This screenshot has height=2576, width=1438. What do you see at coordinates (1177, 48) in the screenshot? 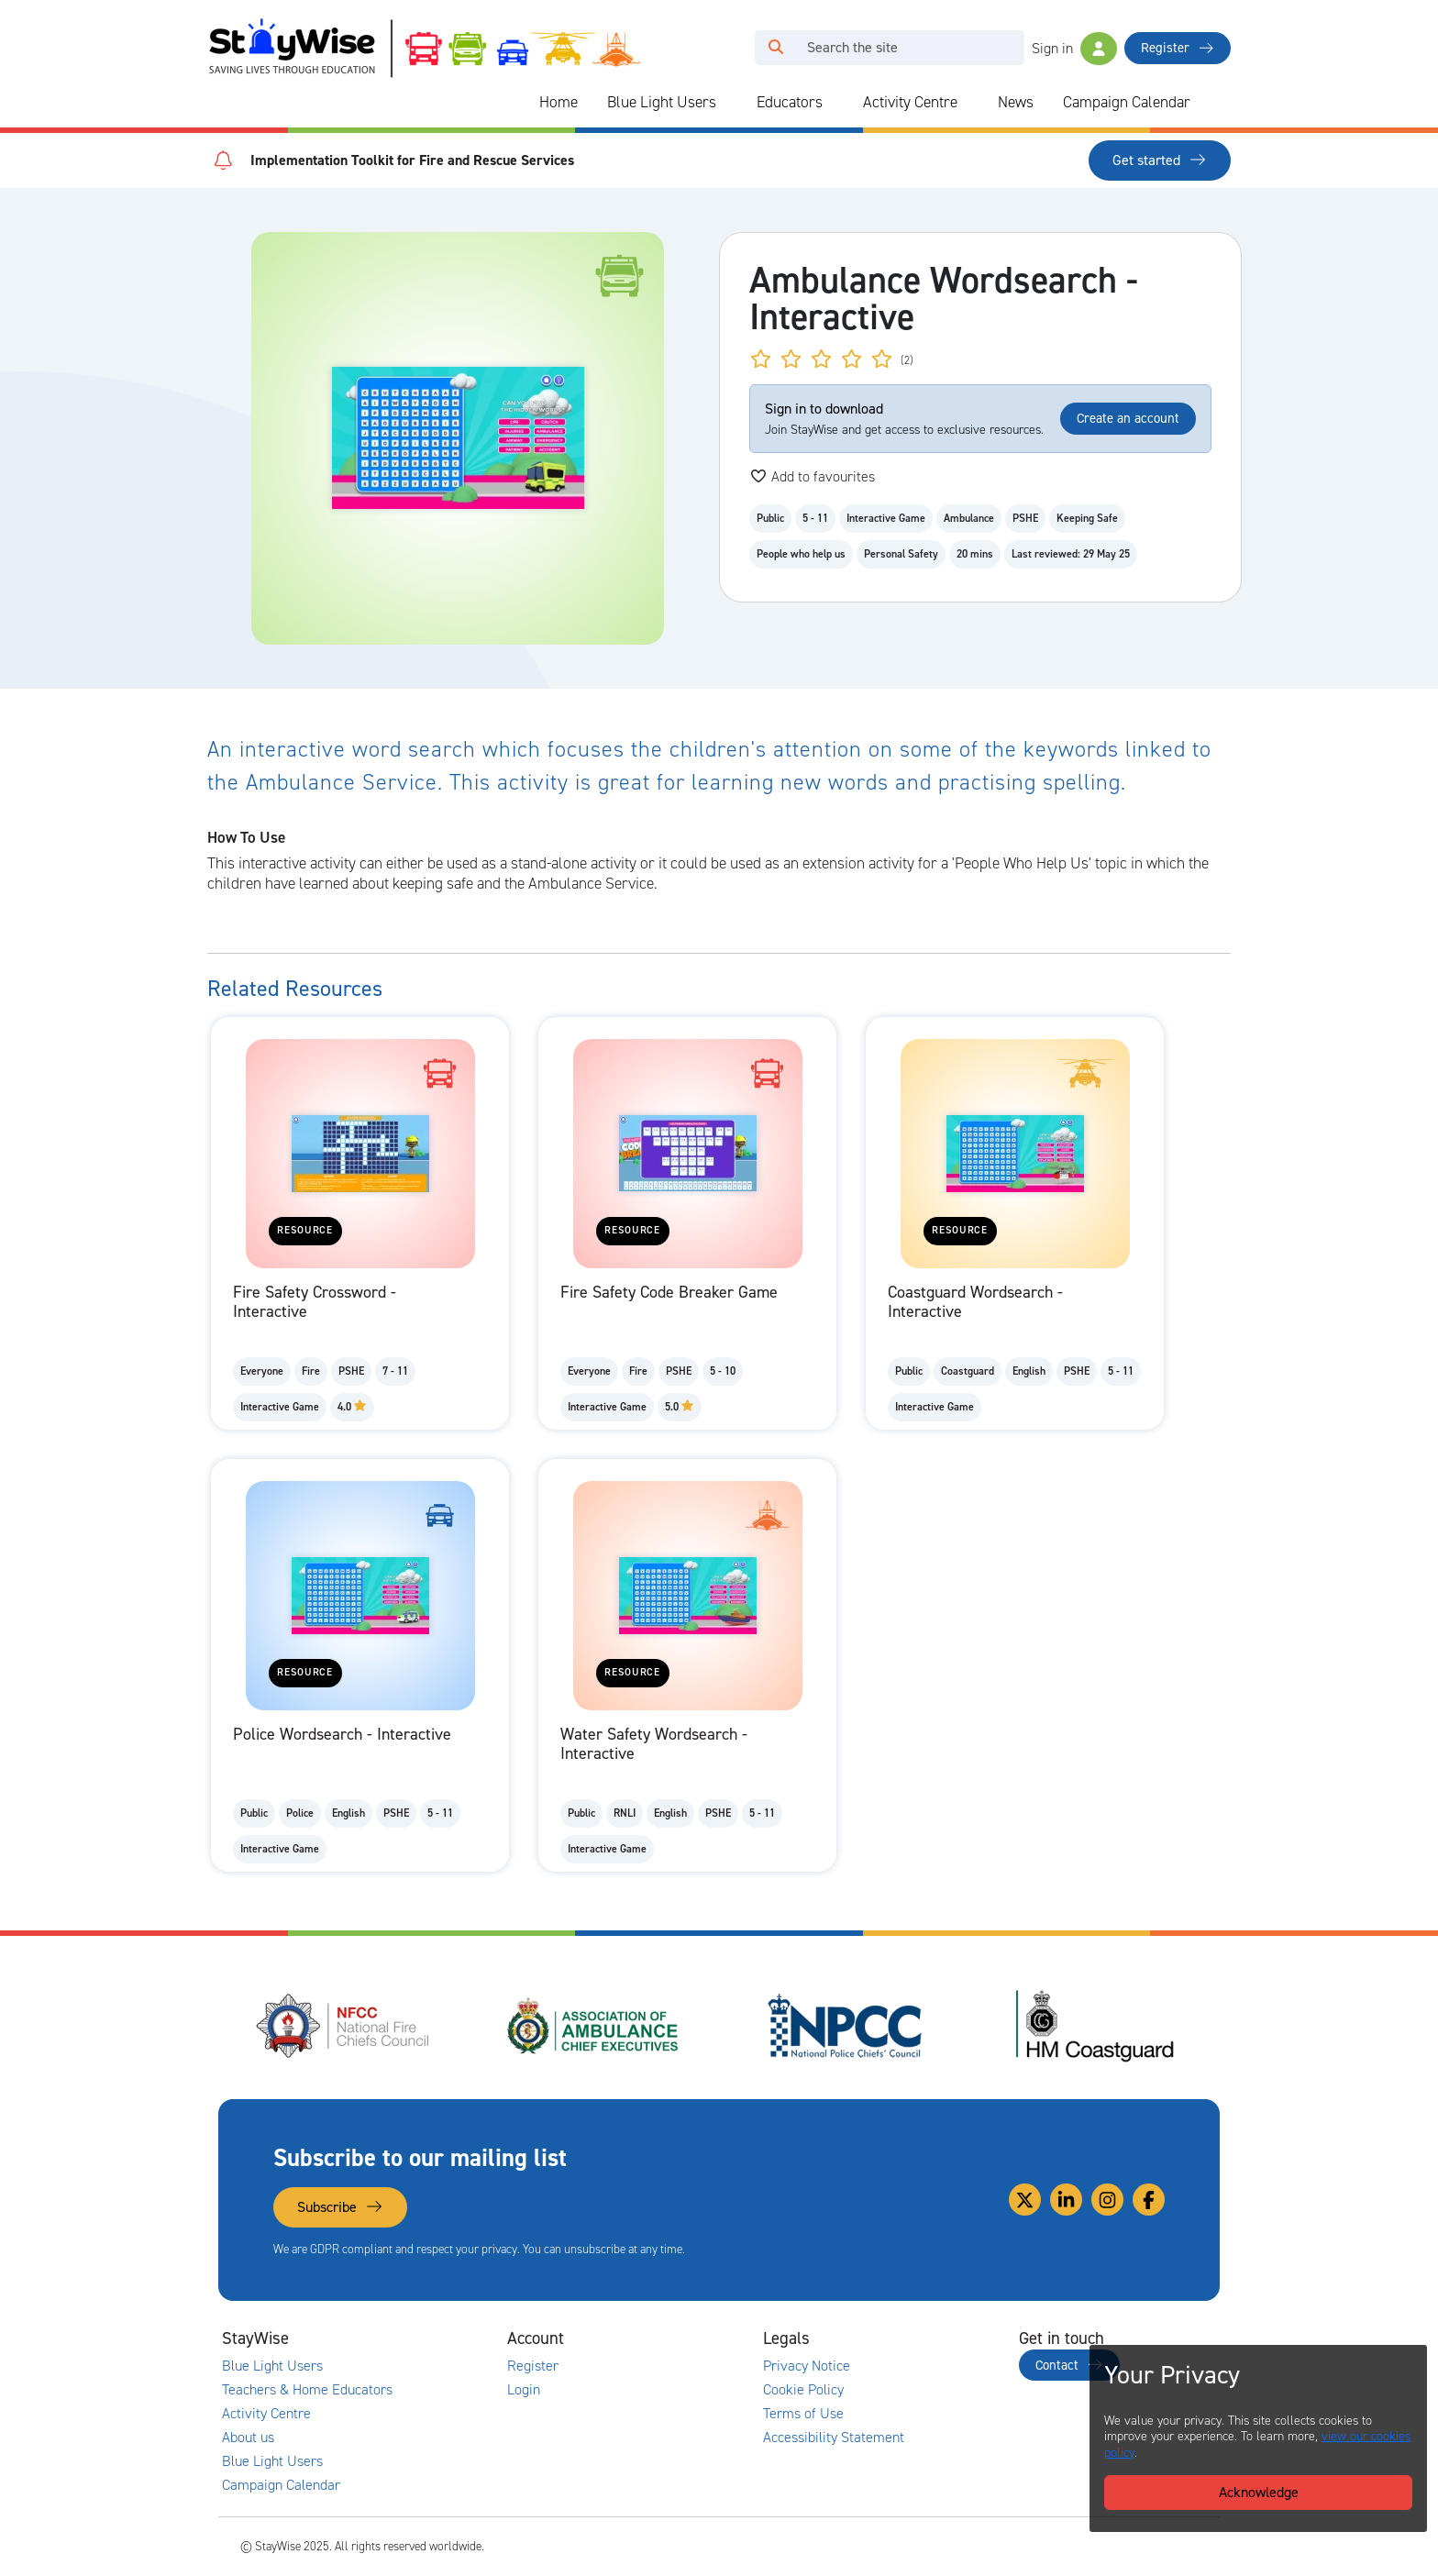
I see `Register` at bounding box center [1177, 48].